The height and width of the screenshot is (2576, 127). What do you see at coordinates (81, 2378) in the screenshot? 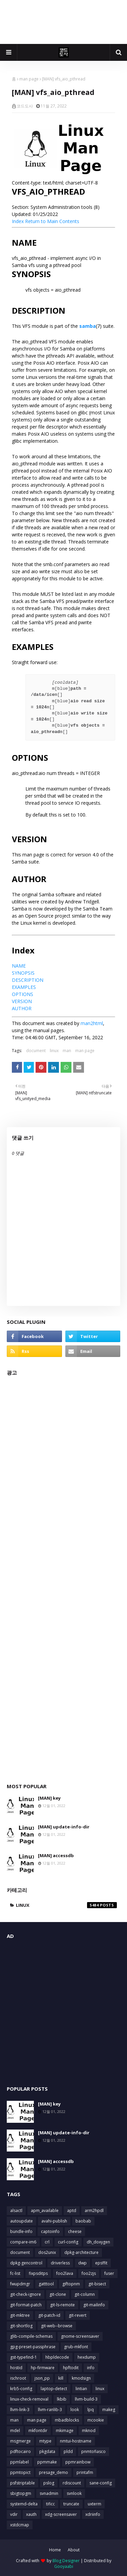
I see `kmodsign` at bounding box center [81, 2378].